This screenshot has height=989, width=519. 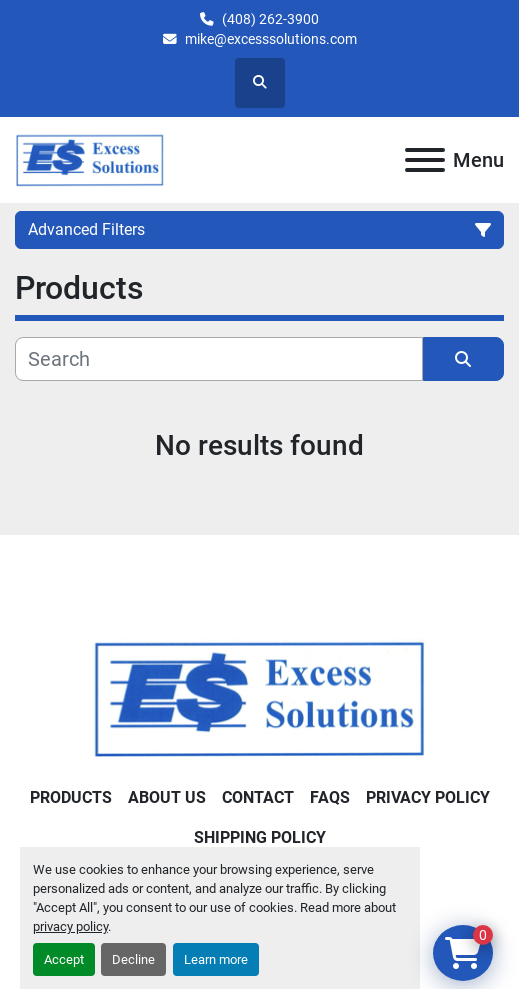 I want to click on Learn more, so click(x=216, y=959).